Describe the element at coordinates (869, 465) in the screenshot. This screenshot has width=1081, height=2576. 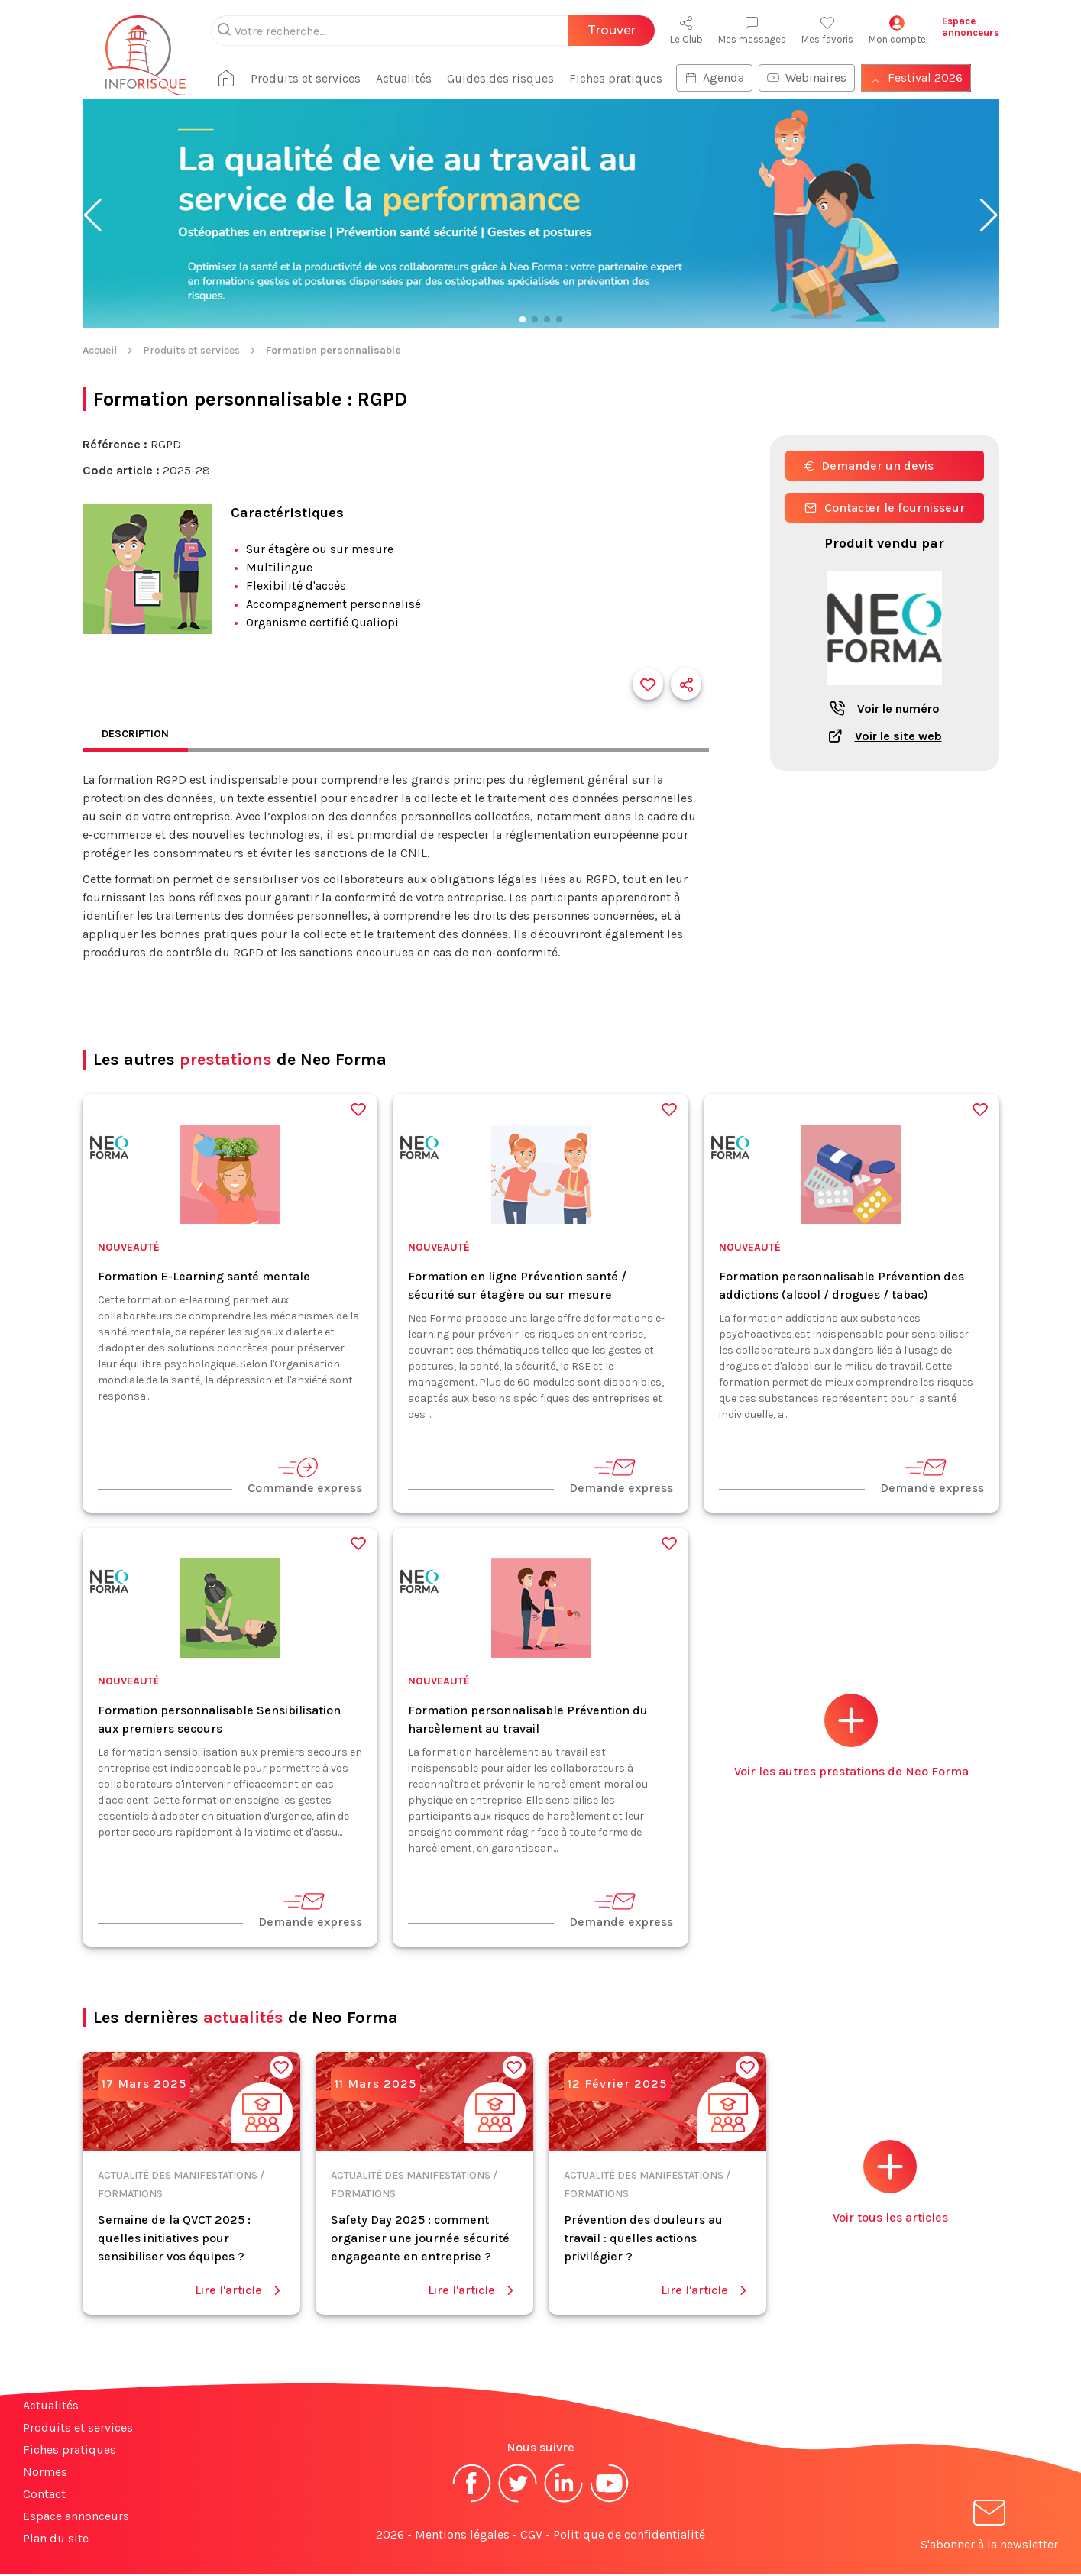
I see `Demander un devis` at that location.